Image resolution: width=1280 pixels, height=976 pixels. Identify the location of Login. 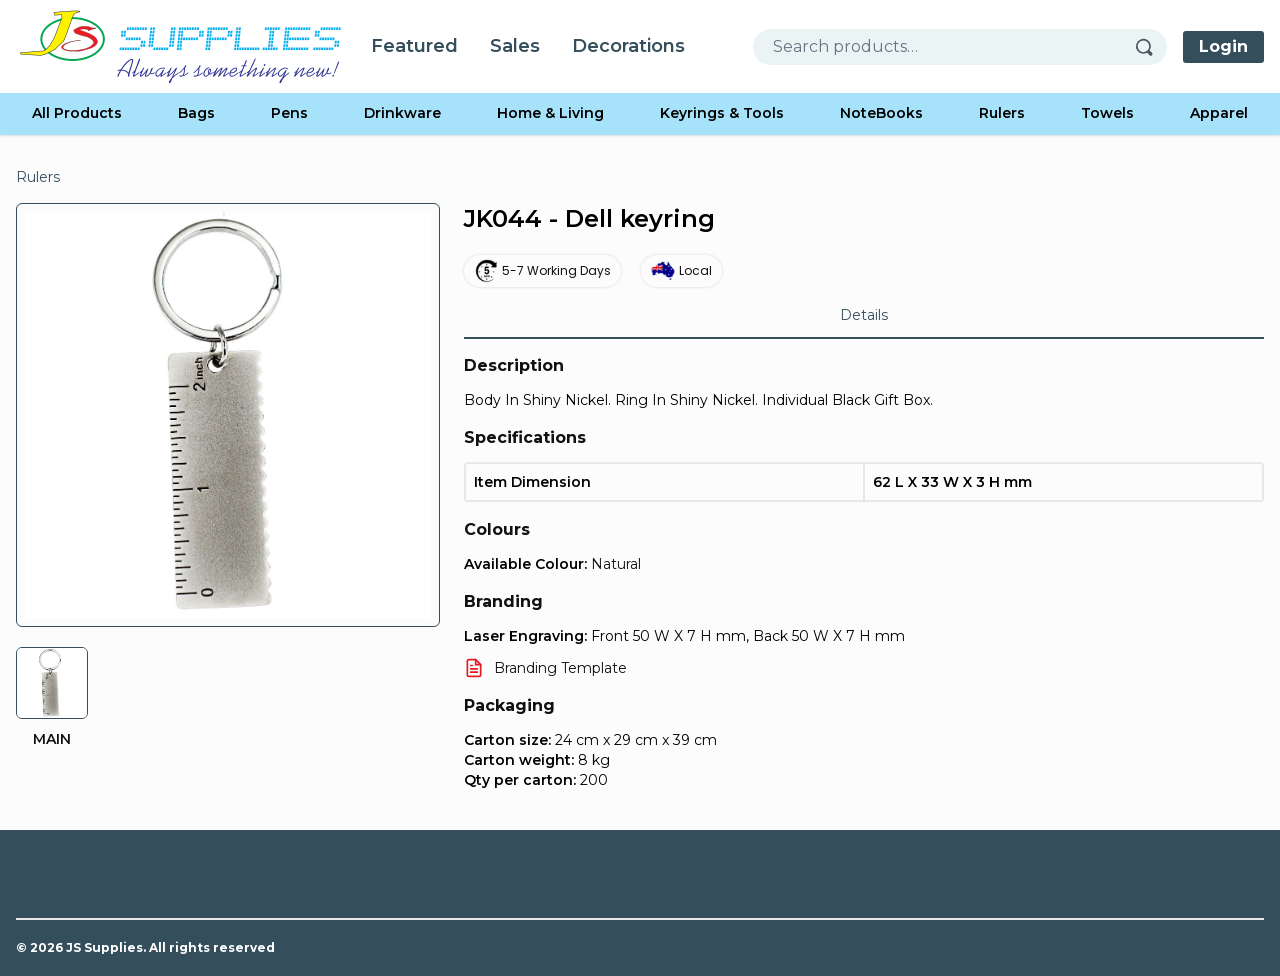
(1223, 46).